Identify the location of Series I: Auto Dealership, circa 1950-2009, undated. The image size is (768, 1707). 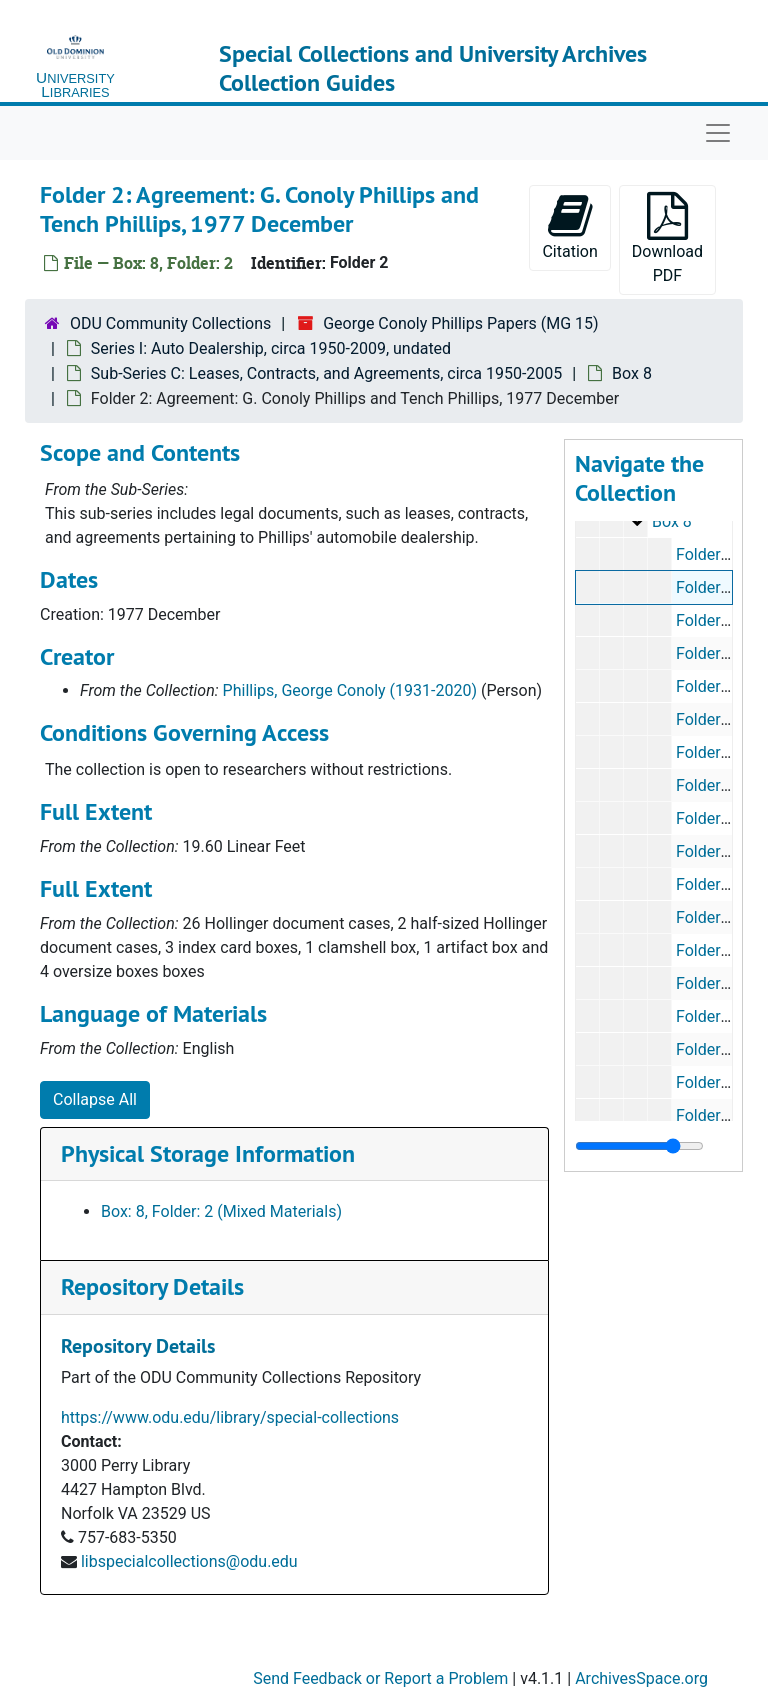
(271, 348).